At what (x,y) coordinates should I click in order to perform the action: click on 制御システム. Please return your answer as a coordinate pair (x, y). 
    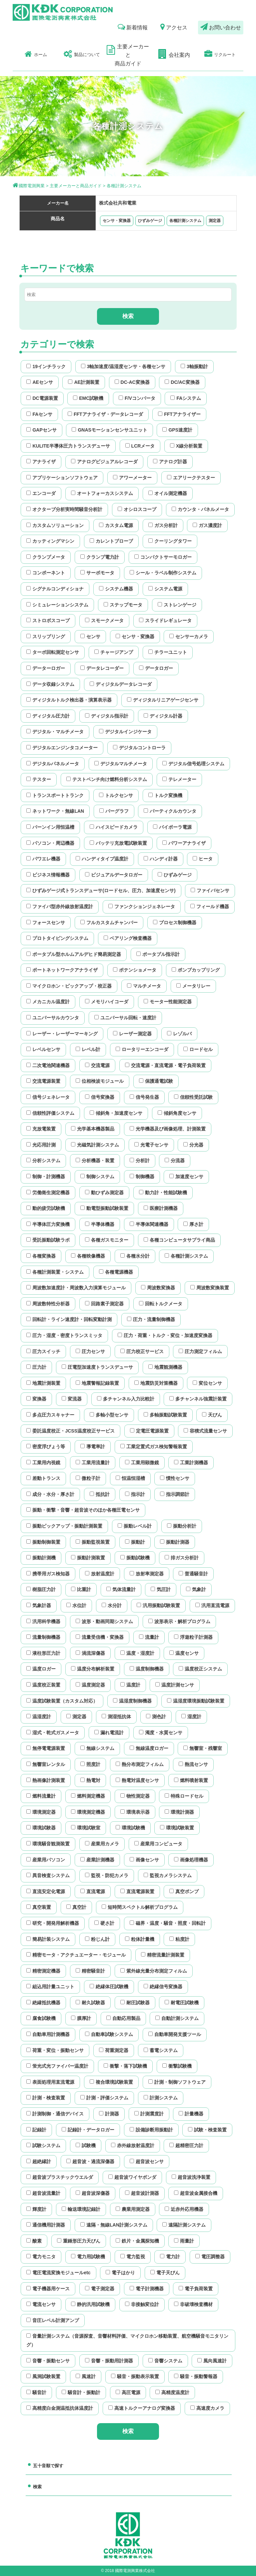
    Looking at the image, I should click on (97, 1176).